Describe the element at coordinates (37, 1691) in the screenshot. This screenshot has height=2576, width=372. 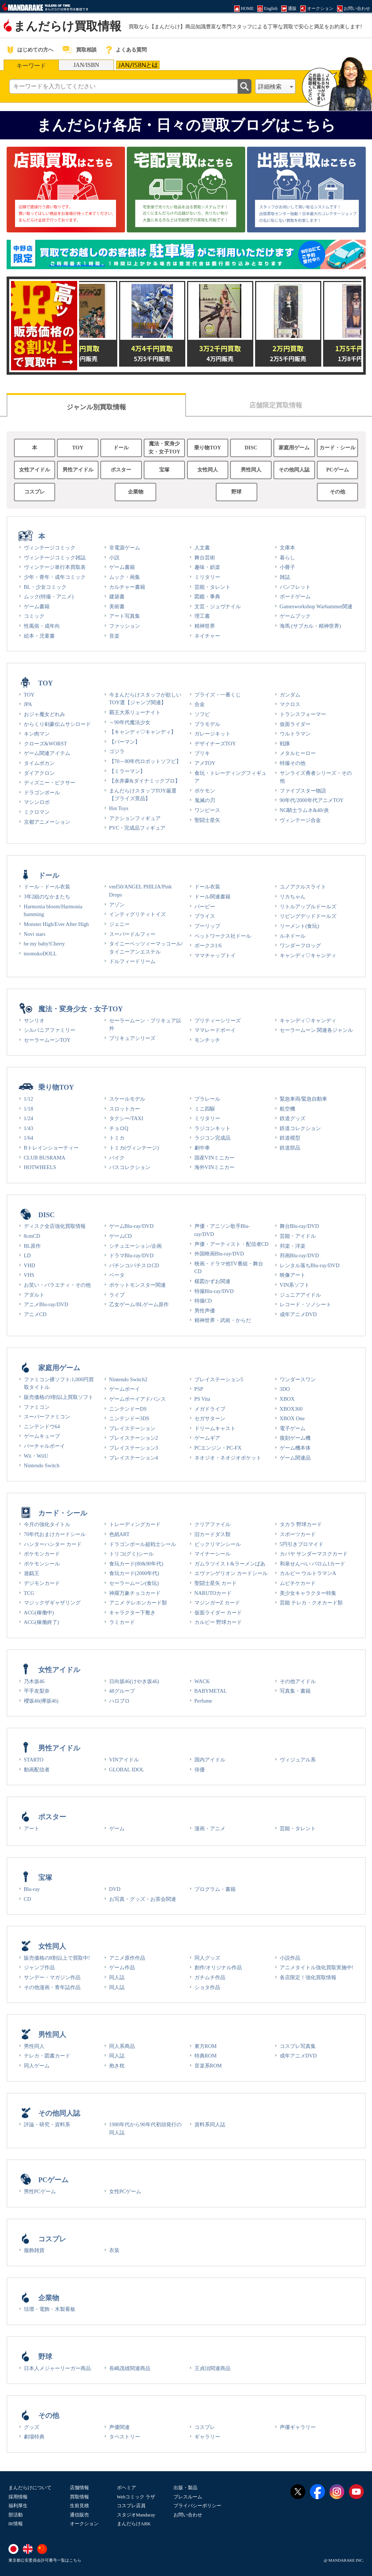
I see `平手友梨奈` at that location.